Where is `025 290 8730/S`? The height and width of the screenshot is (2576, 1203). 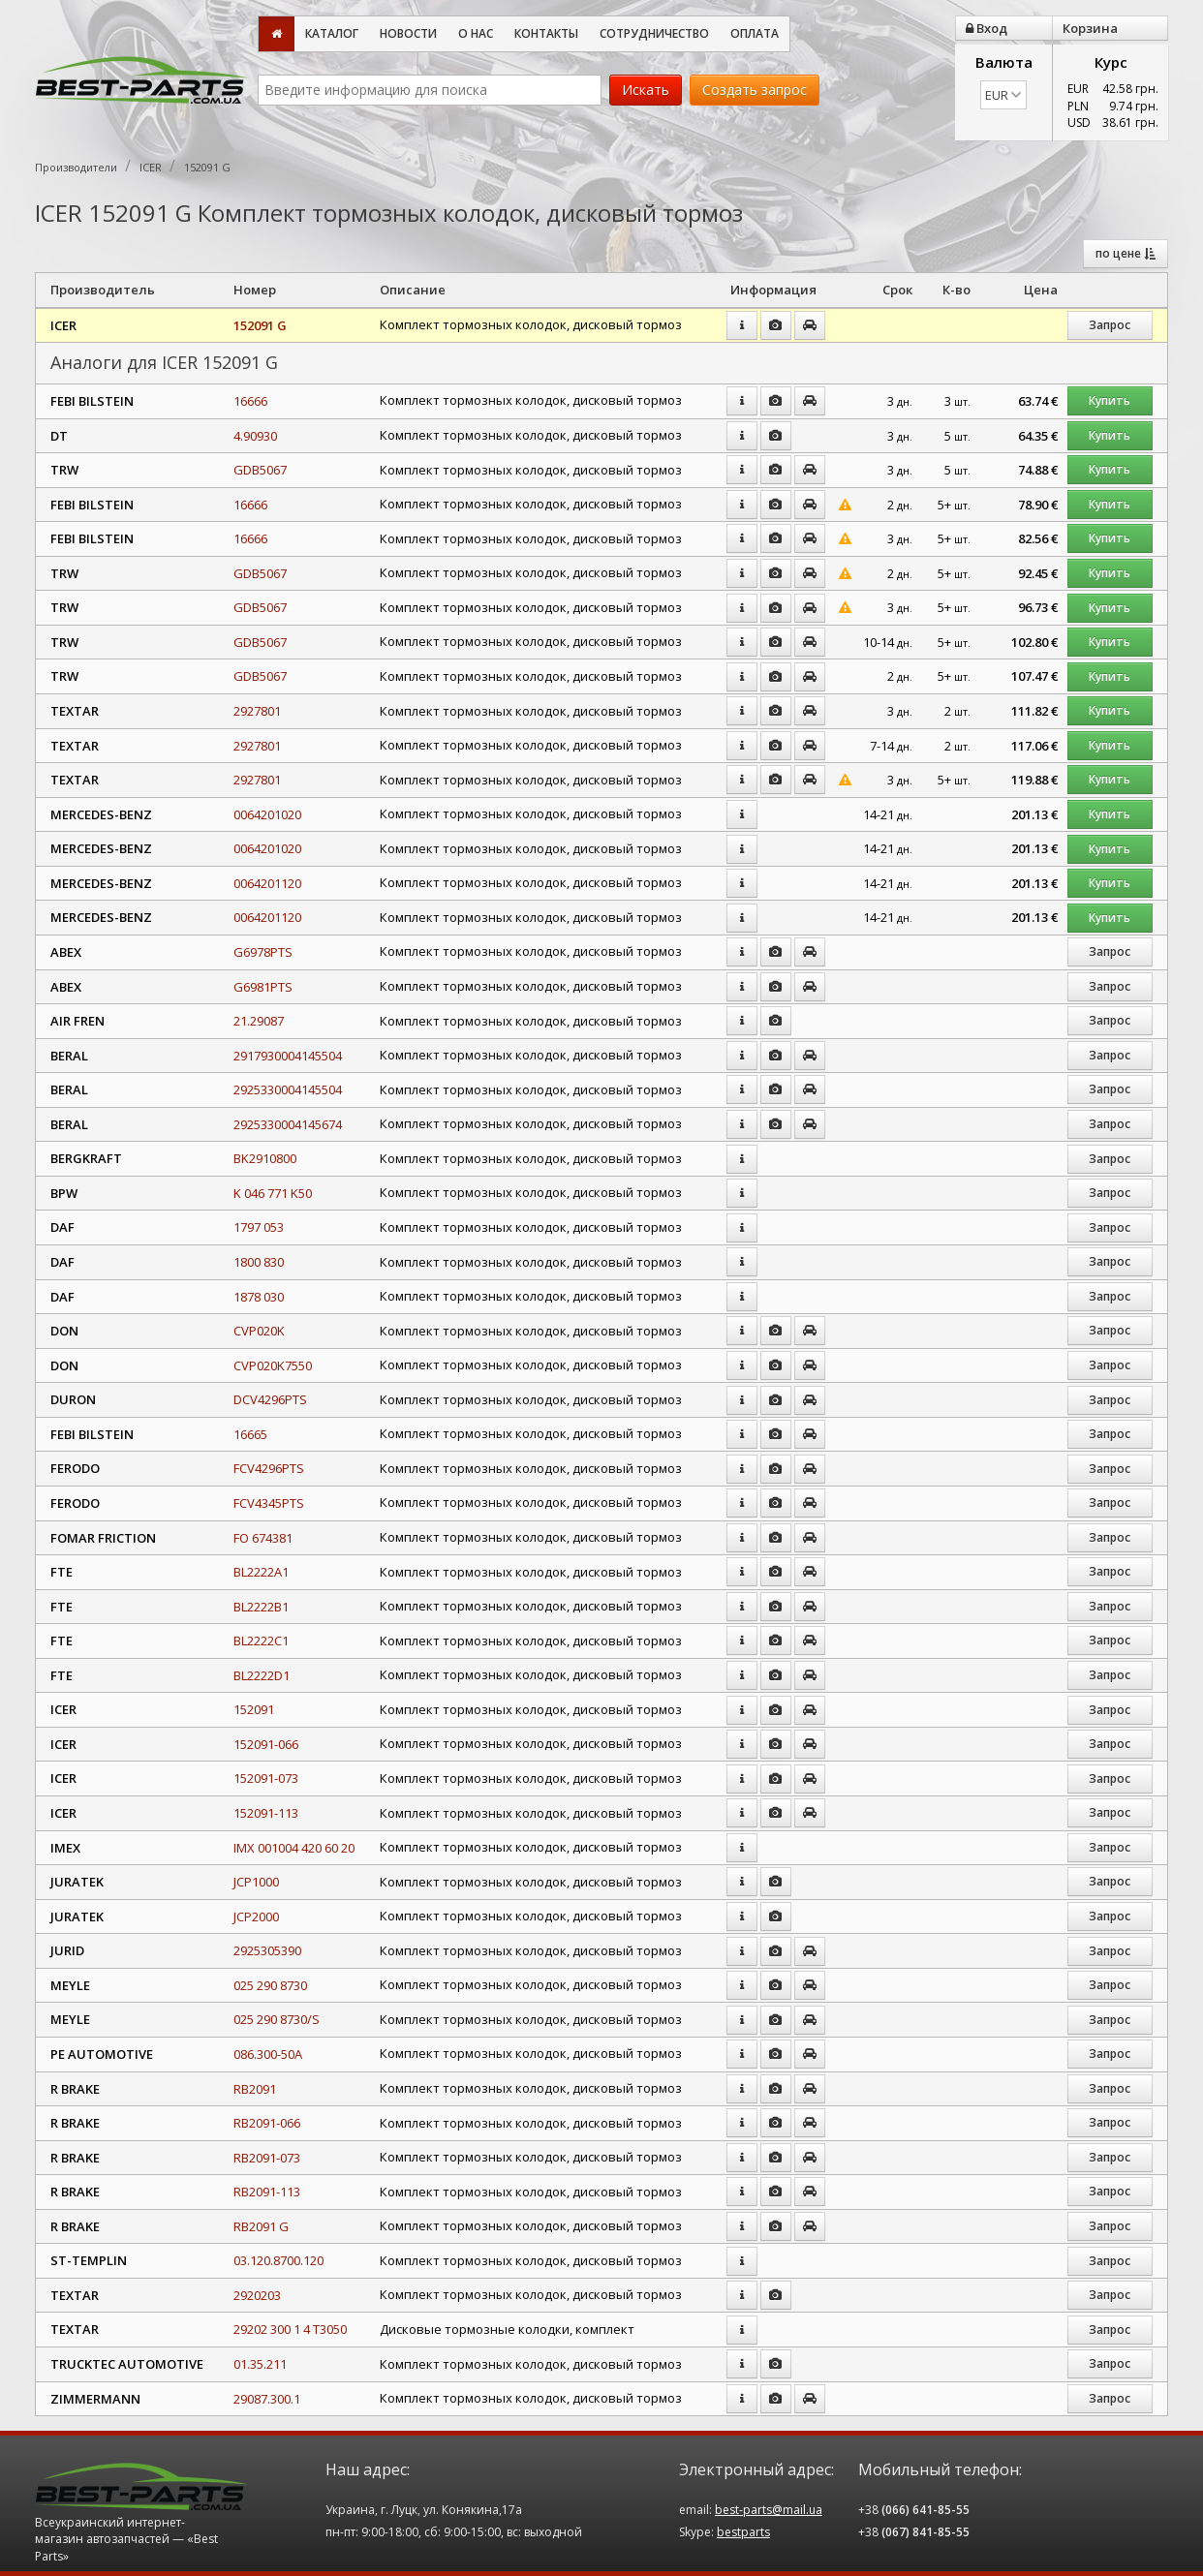
025 290 8730/S is located at coordinates (276, 2019).